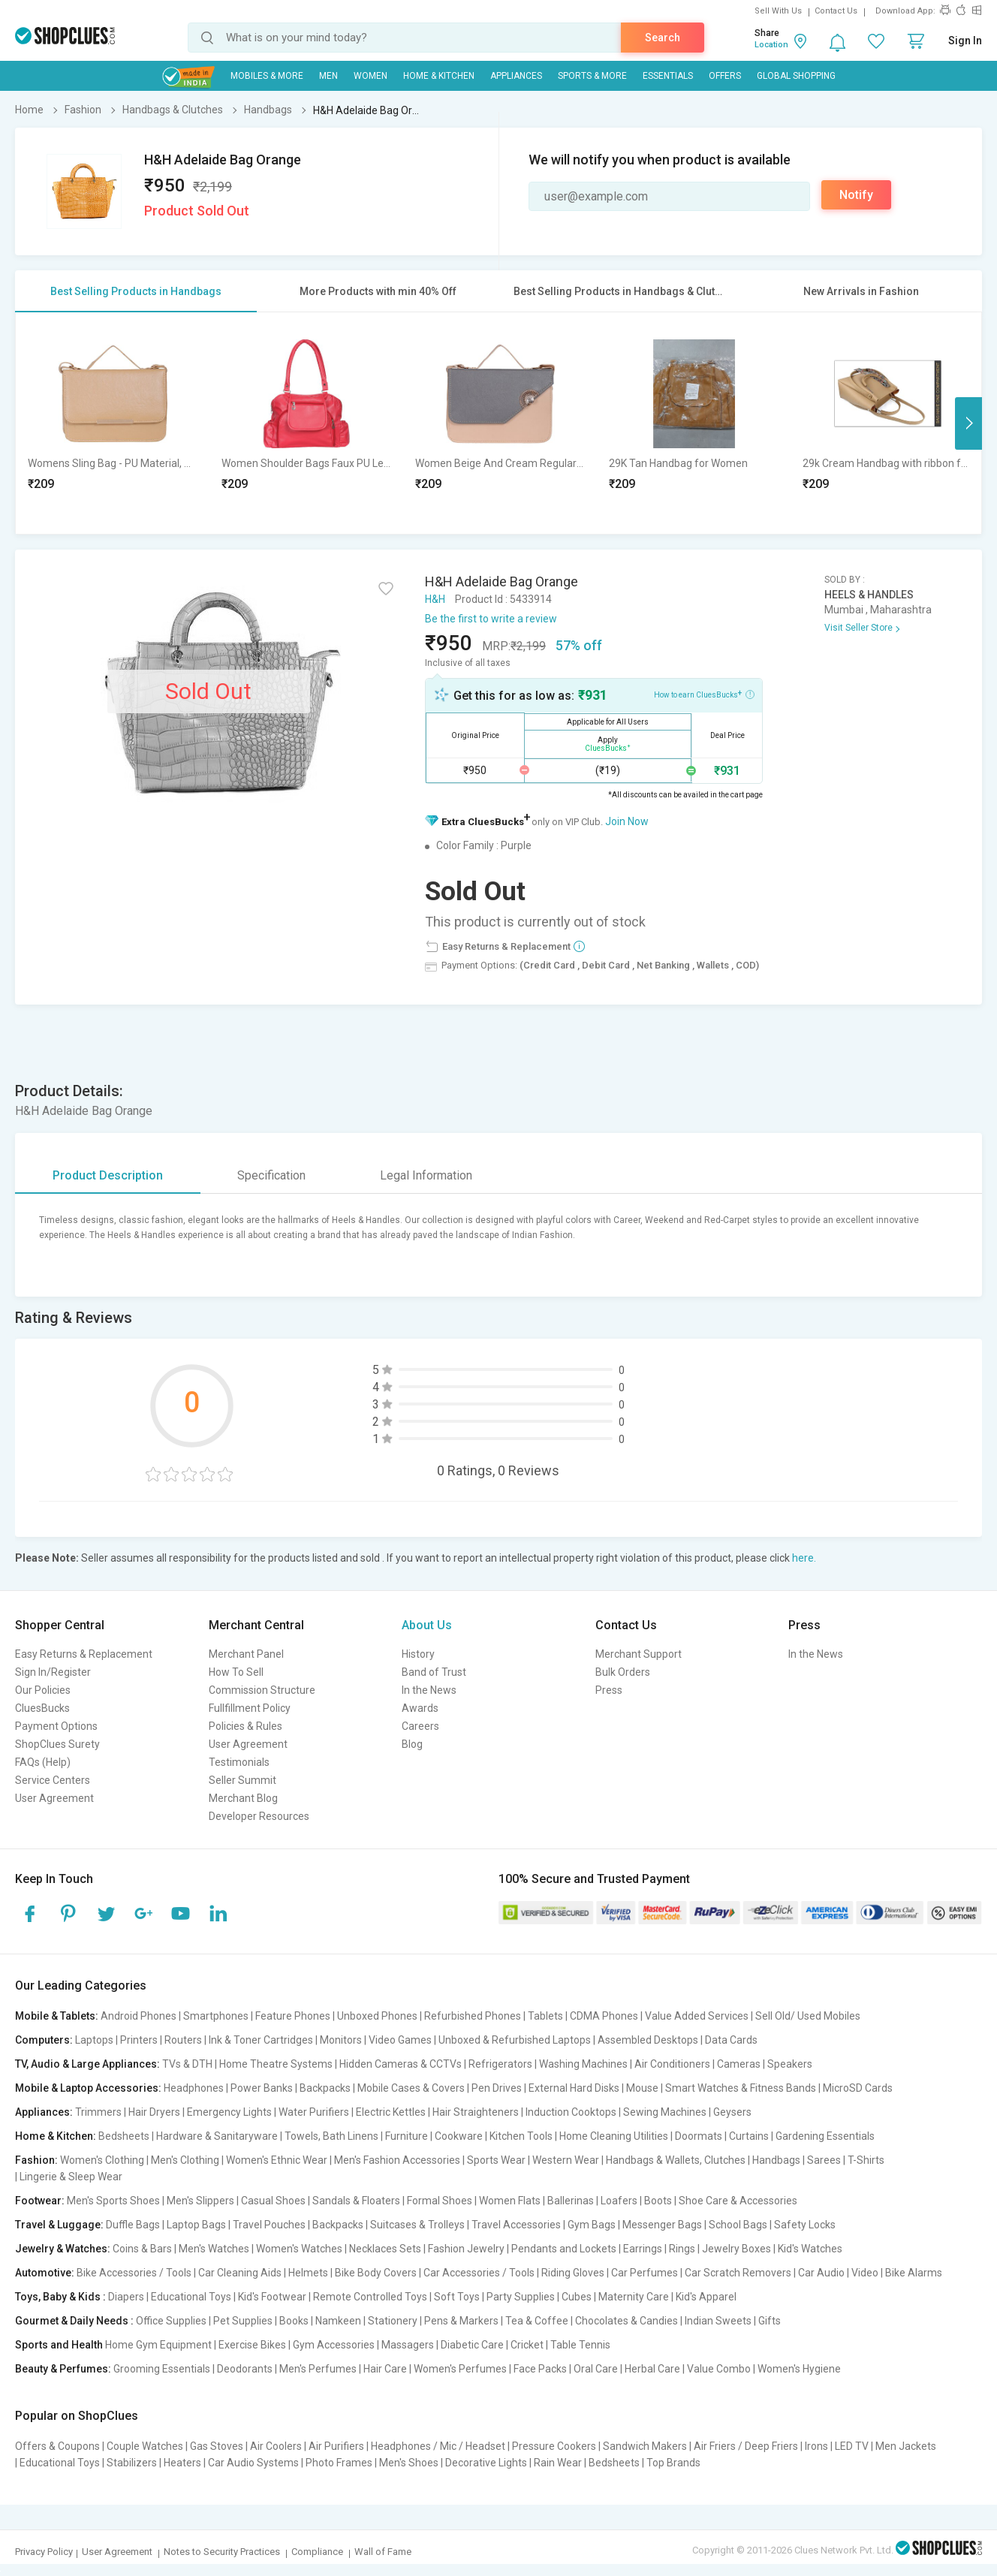  What do you see at coordinates (596, 2369) in the screenshot?
I see `Oral Care` at bounding box center [596, 2369].